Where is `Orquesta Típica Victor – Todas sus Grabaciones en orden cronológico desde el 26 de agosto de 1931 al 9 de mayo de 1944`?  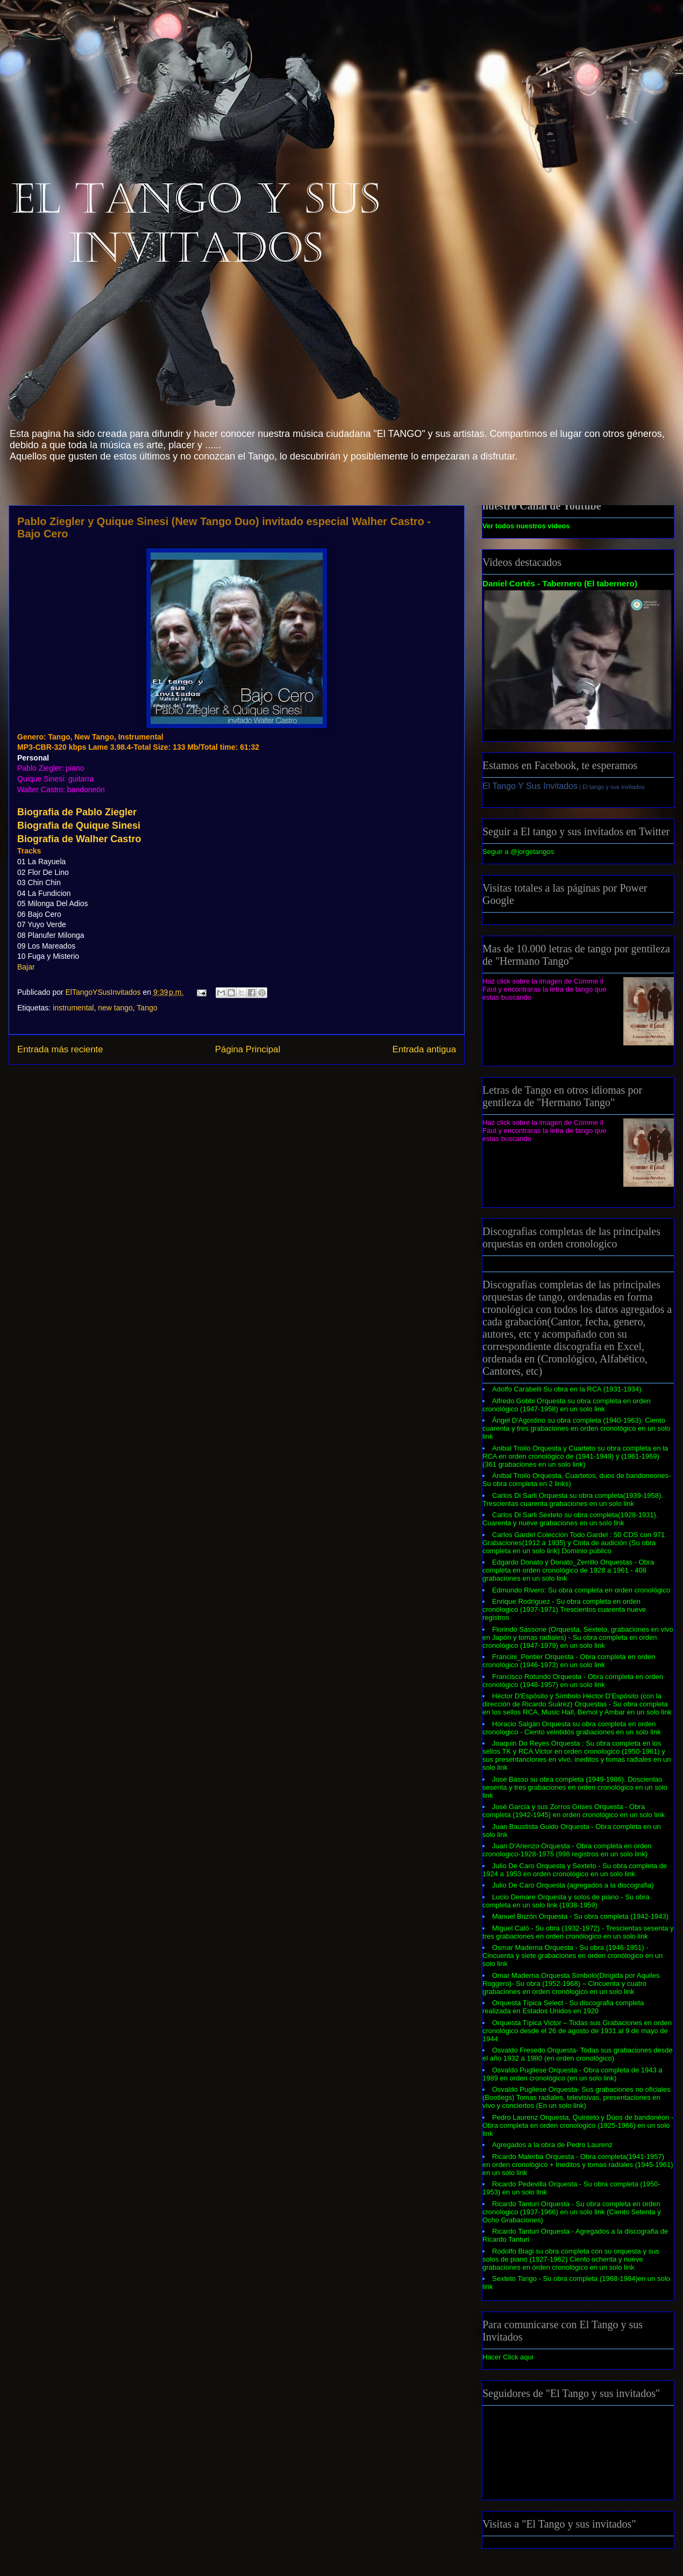
Orquesta Típica Victor – Todas sus Grabaciones en orden cronológico desde el 26 de agosto de 1931 al 9 de mayo de 1944 is located at coordinates (577, 2031).